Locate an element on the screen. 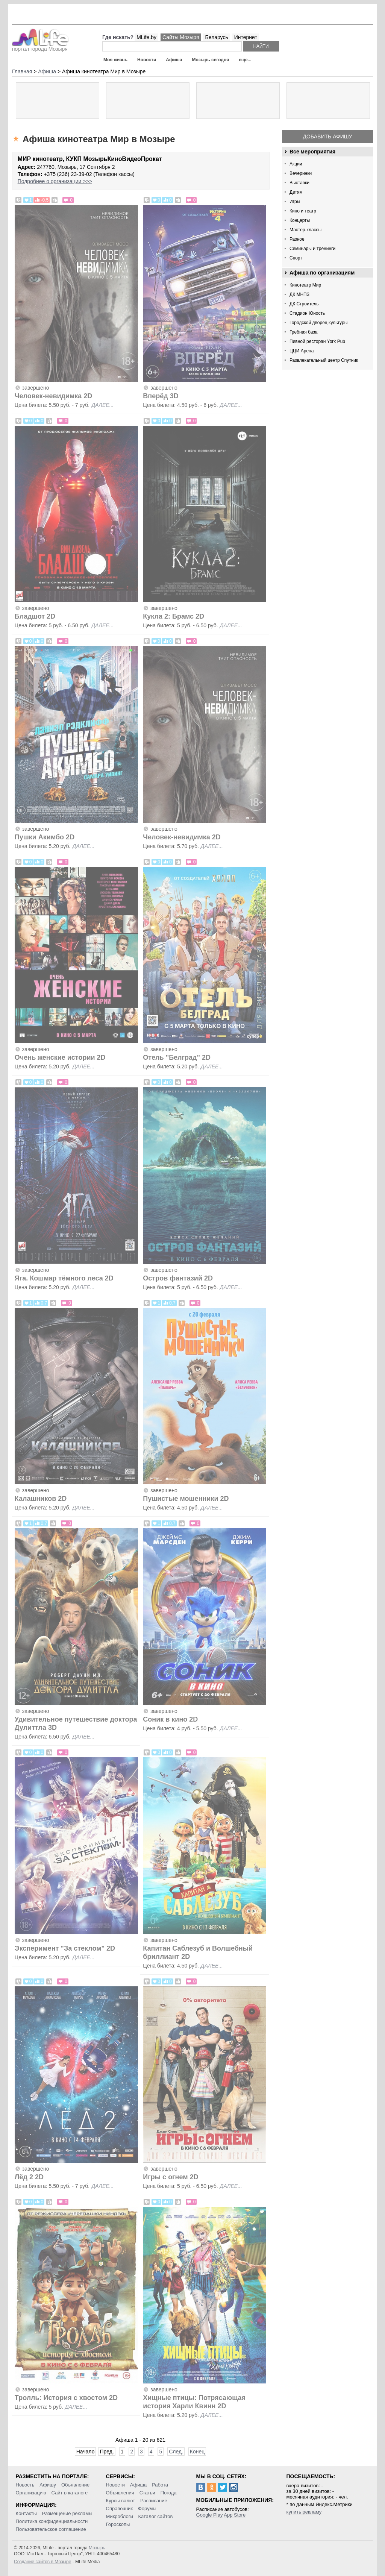  Google Play is located at coordinates (209, 2515).